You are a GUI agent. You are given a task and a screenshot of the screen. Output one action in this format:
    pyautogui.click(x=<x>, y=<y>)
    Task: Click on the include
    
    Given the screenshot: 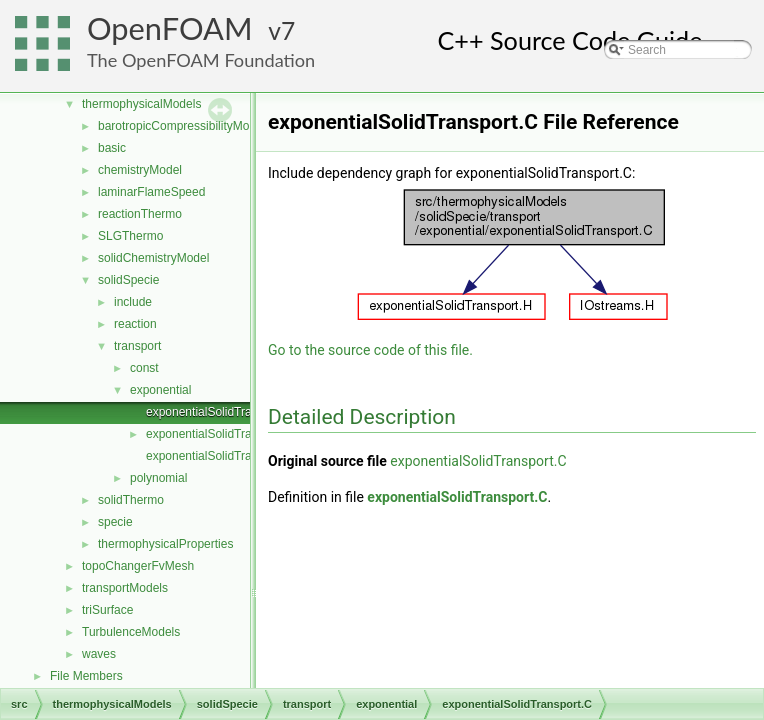 What is the action you would take?
    pyautogui.click(x=133, y=302)
    